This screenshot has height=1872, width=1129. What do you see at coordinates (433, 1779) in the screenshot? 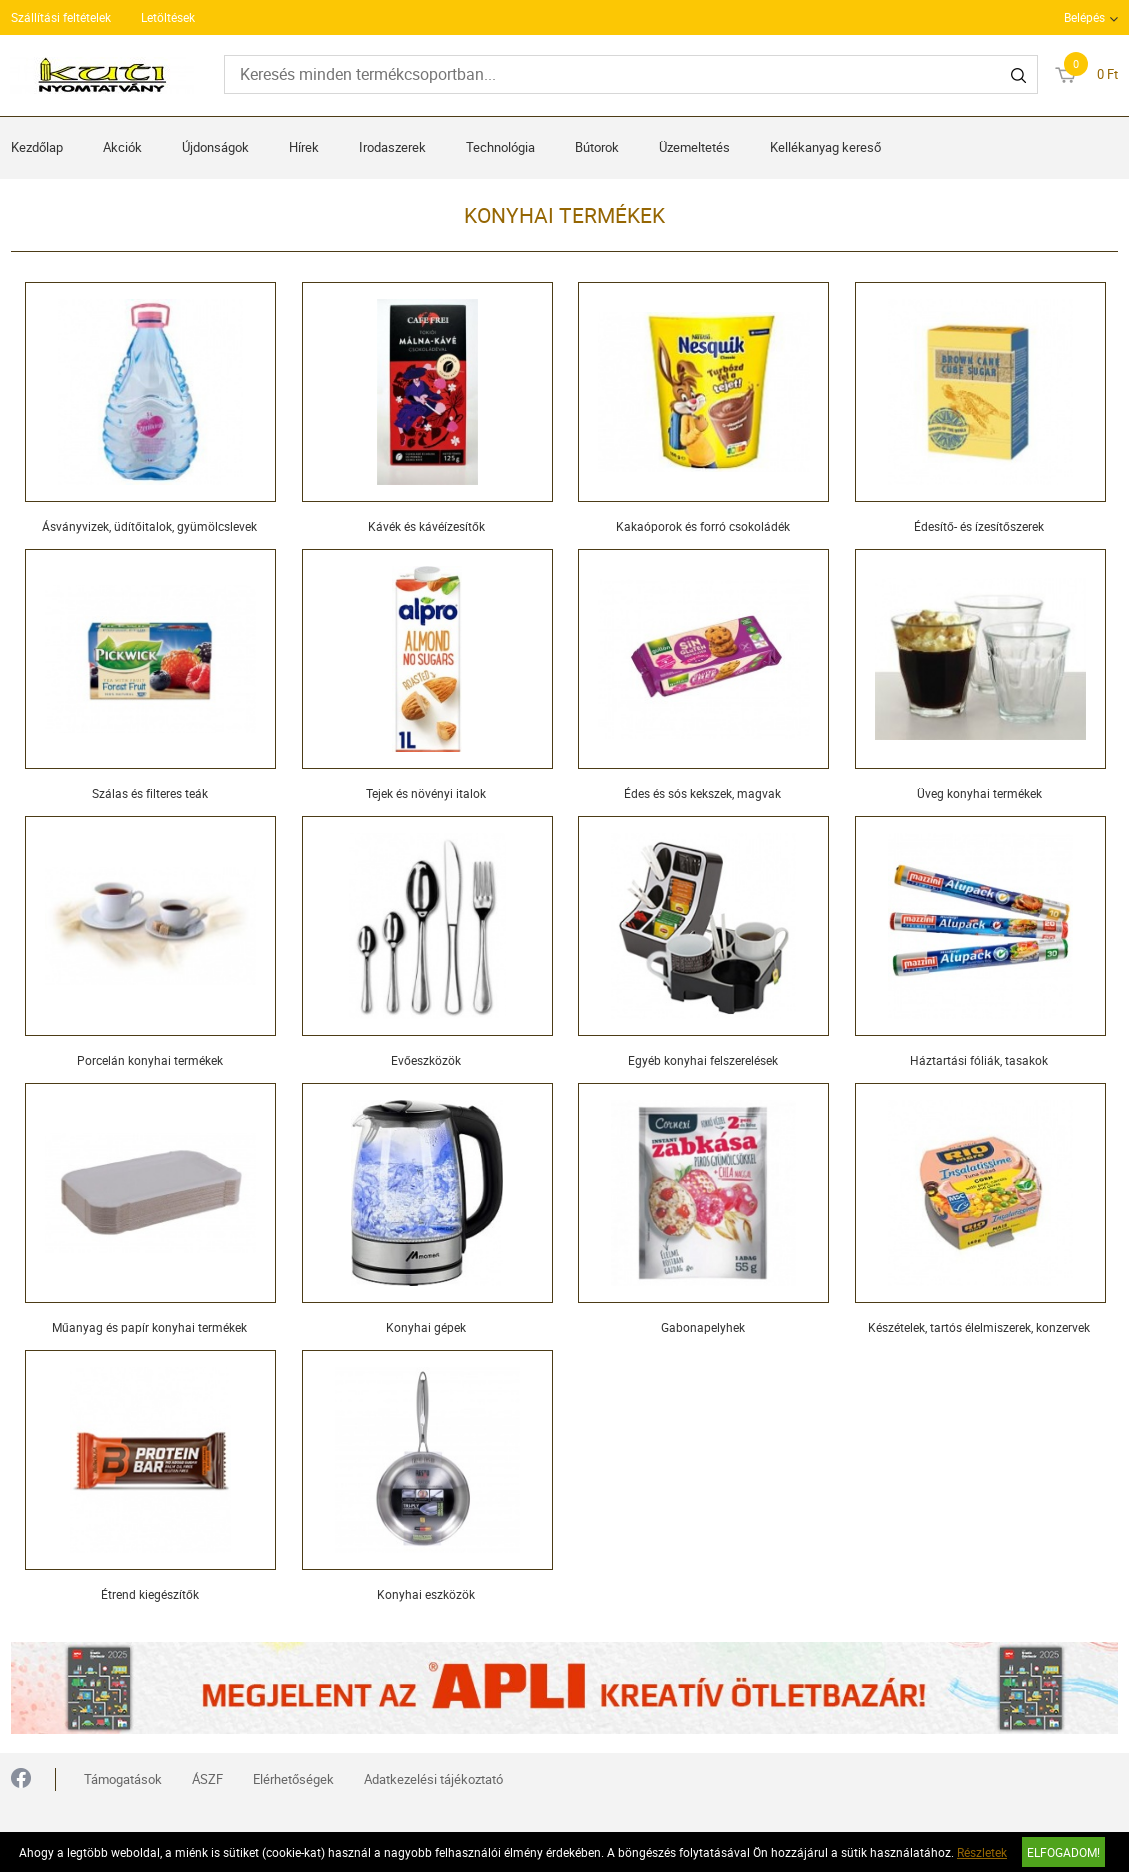
I see `Adatkezelési tájékoztató` at bounding box center [433, 1779].